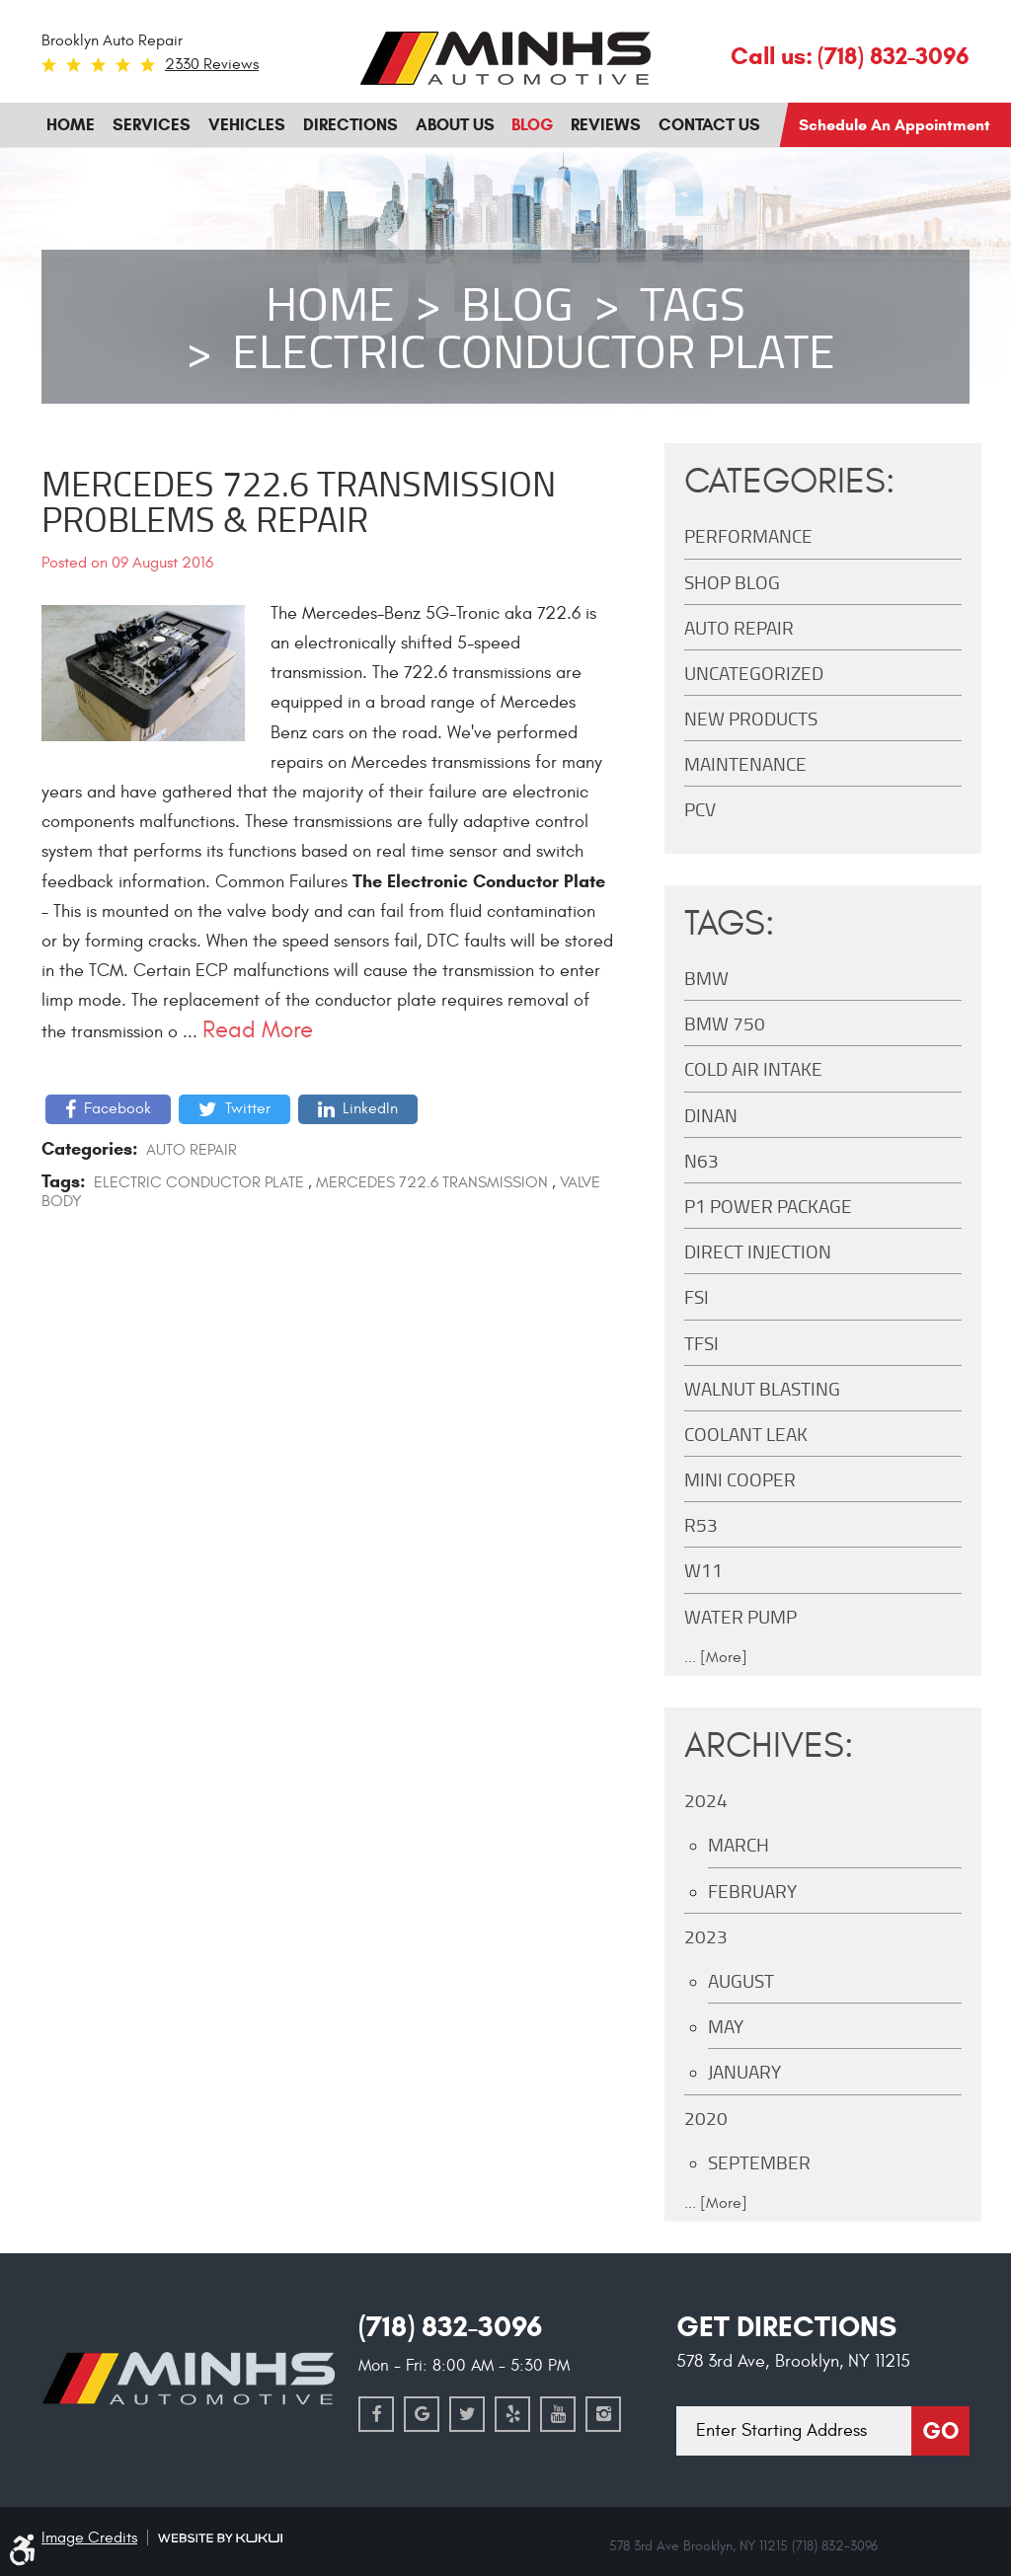  I want to click on Direct Injection, so click(757, 1251).